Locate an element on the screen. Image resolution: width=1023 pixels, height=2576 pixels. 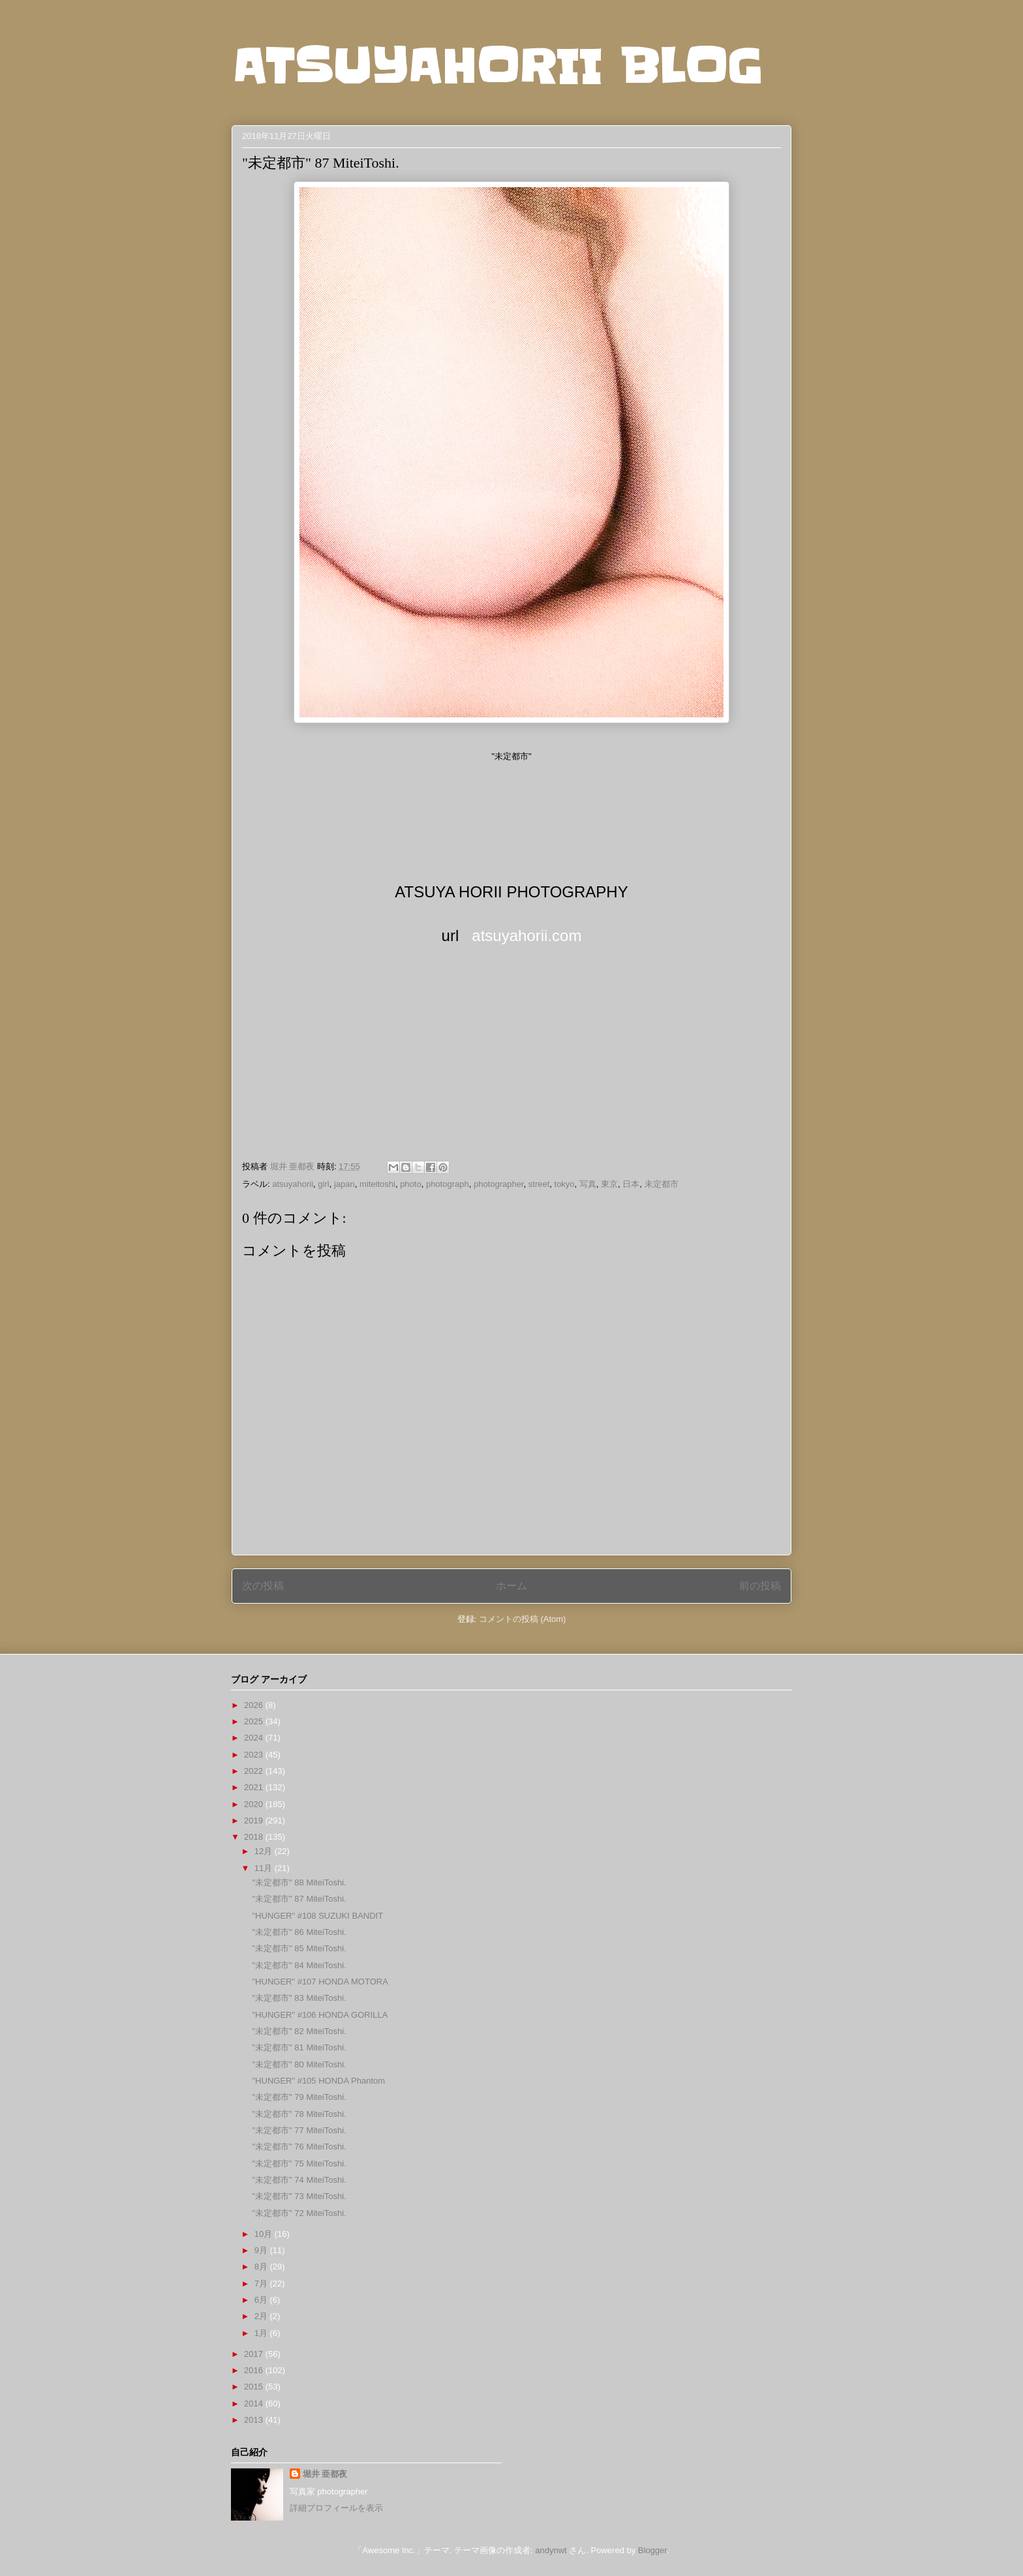
andynwt is located at coordinates (550, 2550).